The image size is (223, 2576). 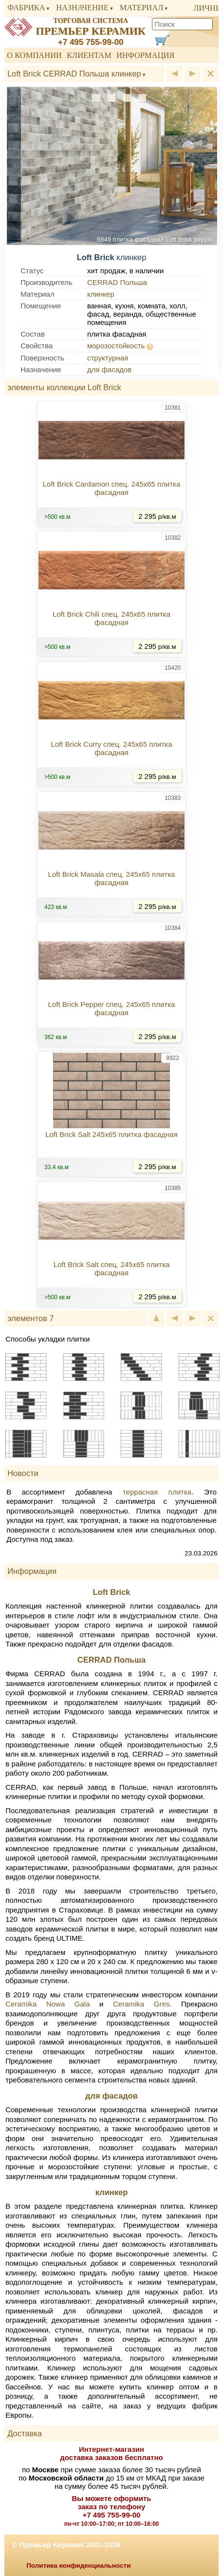 What do you see at coordinates (89, 55) in the screenshot?
I see `Клиентам` at bounding box center [89, 55].